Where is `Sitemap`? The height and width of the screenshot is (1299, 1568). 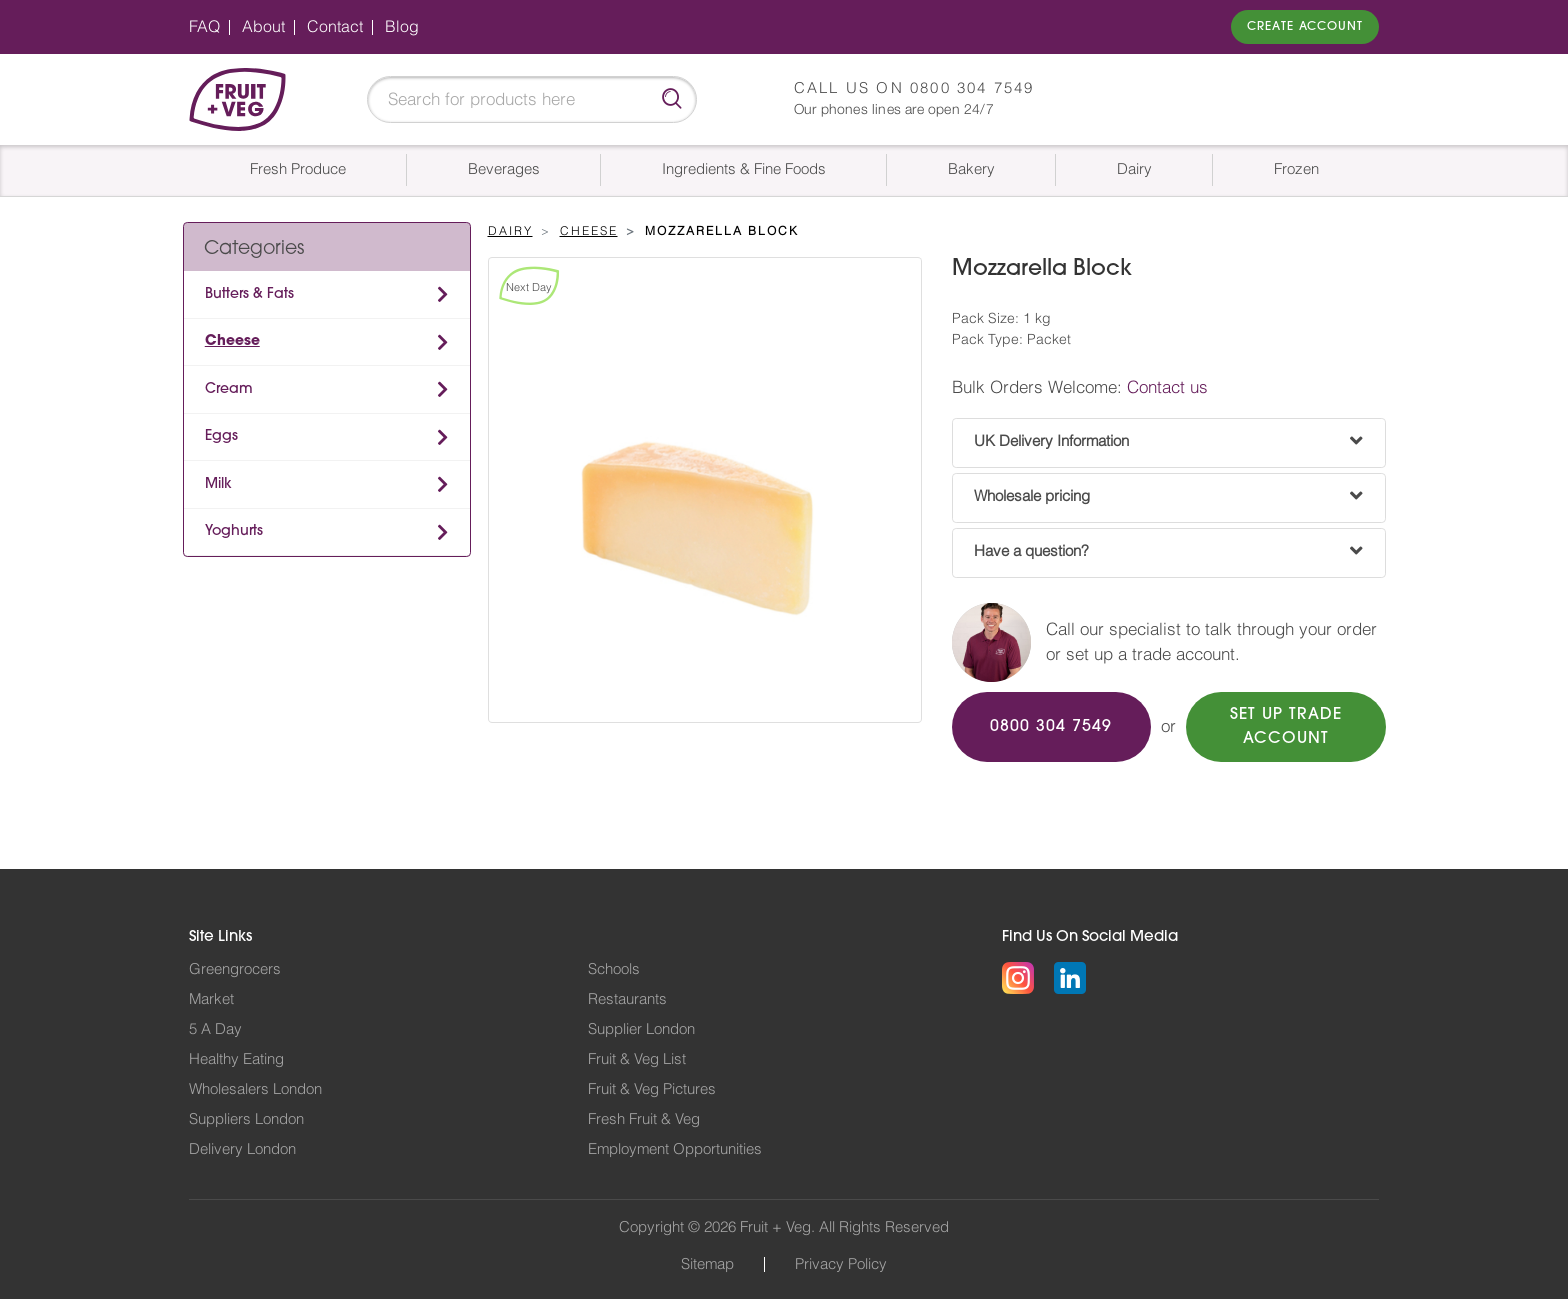 Sitemap is located at coordinates (707, 1264).